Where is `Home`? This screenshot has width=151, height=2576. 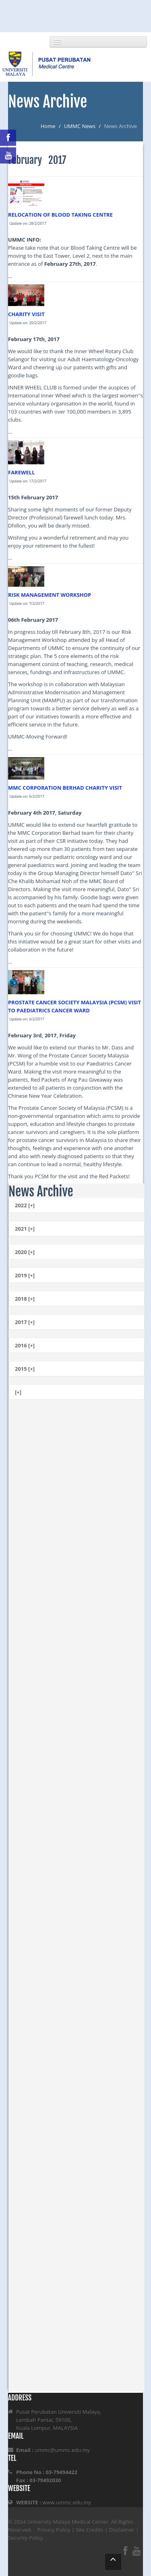 Home is located at coordinates (48, 126).